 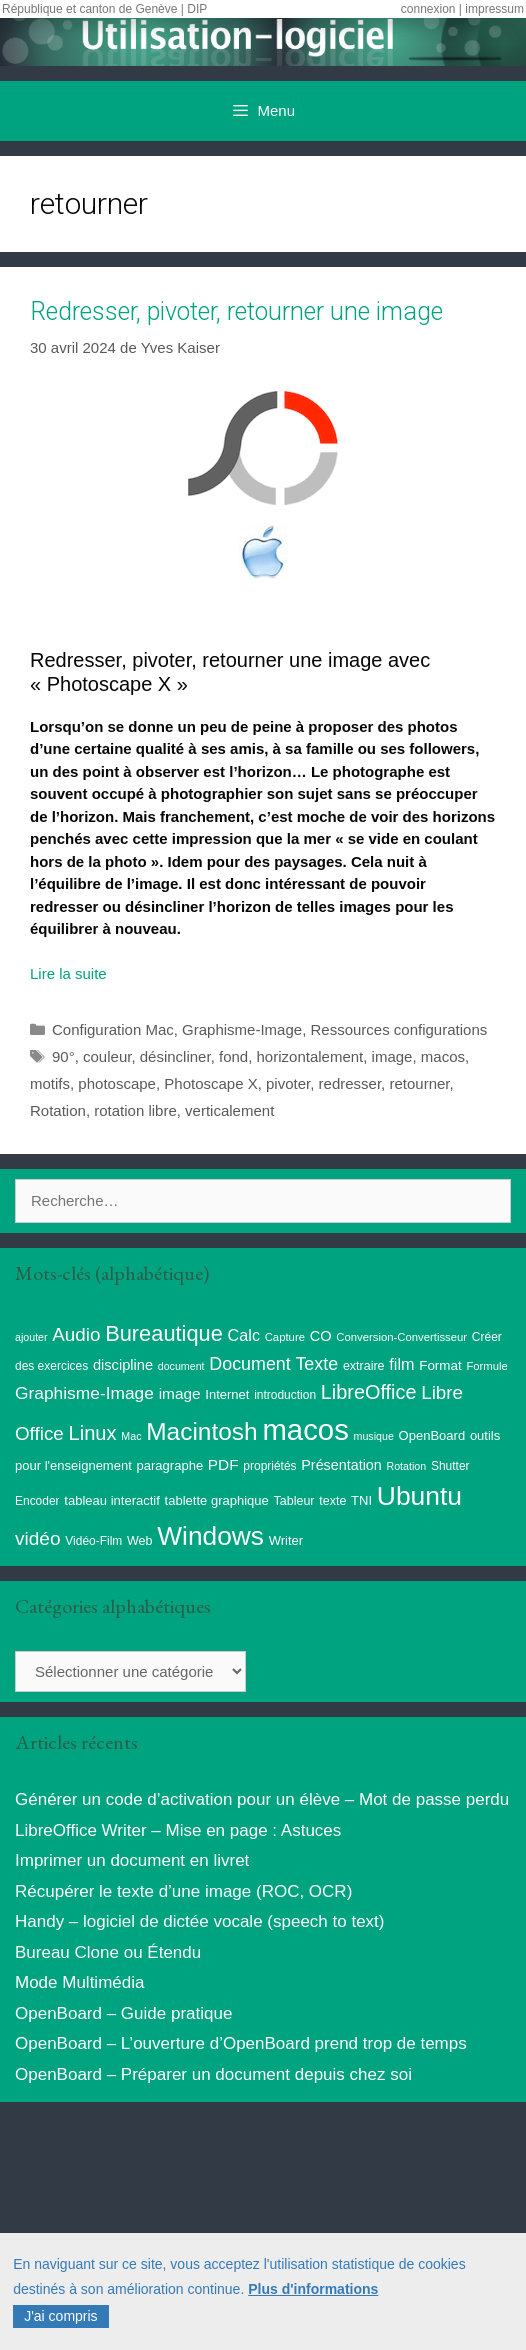 I want to click on macos [macos (206 éléments)], so click(x=305, y=1429).